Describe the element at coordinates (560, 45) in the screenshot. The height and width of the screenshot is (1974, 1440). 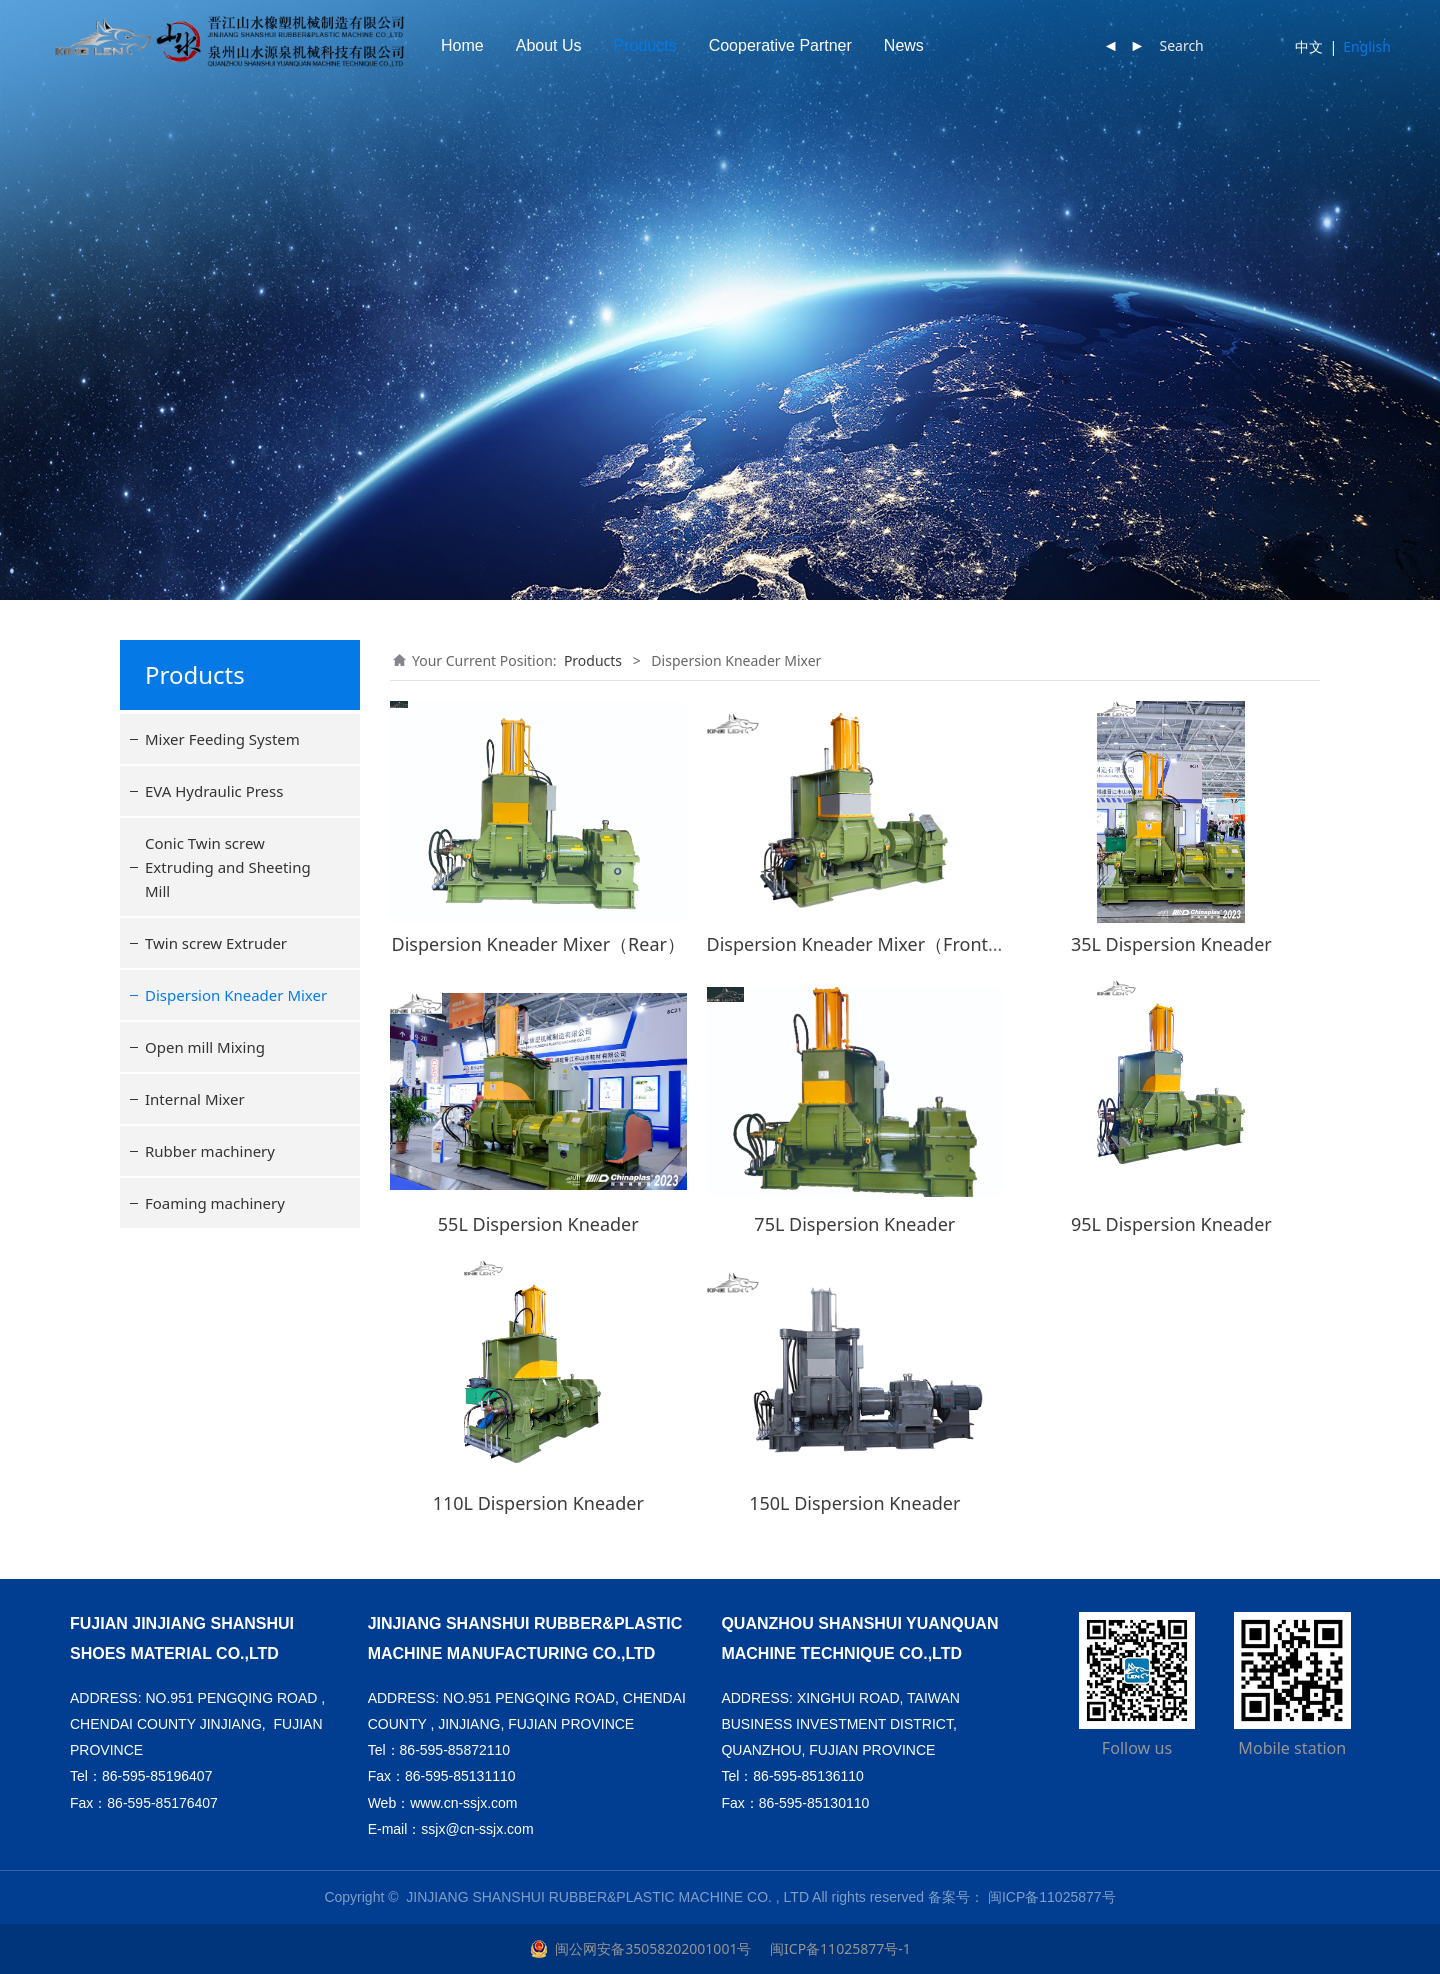
I see `Home` at that location.